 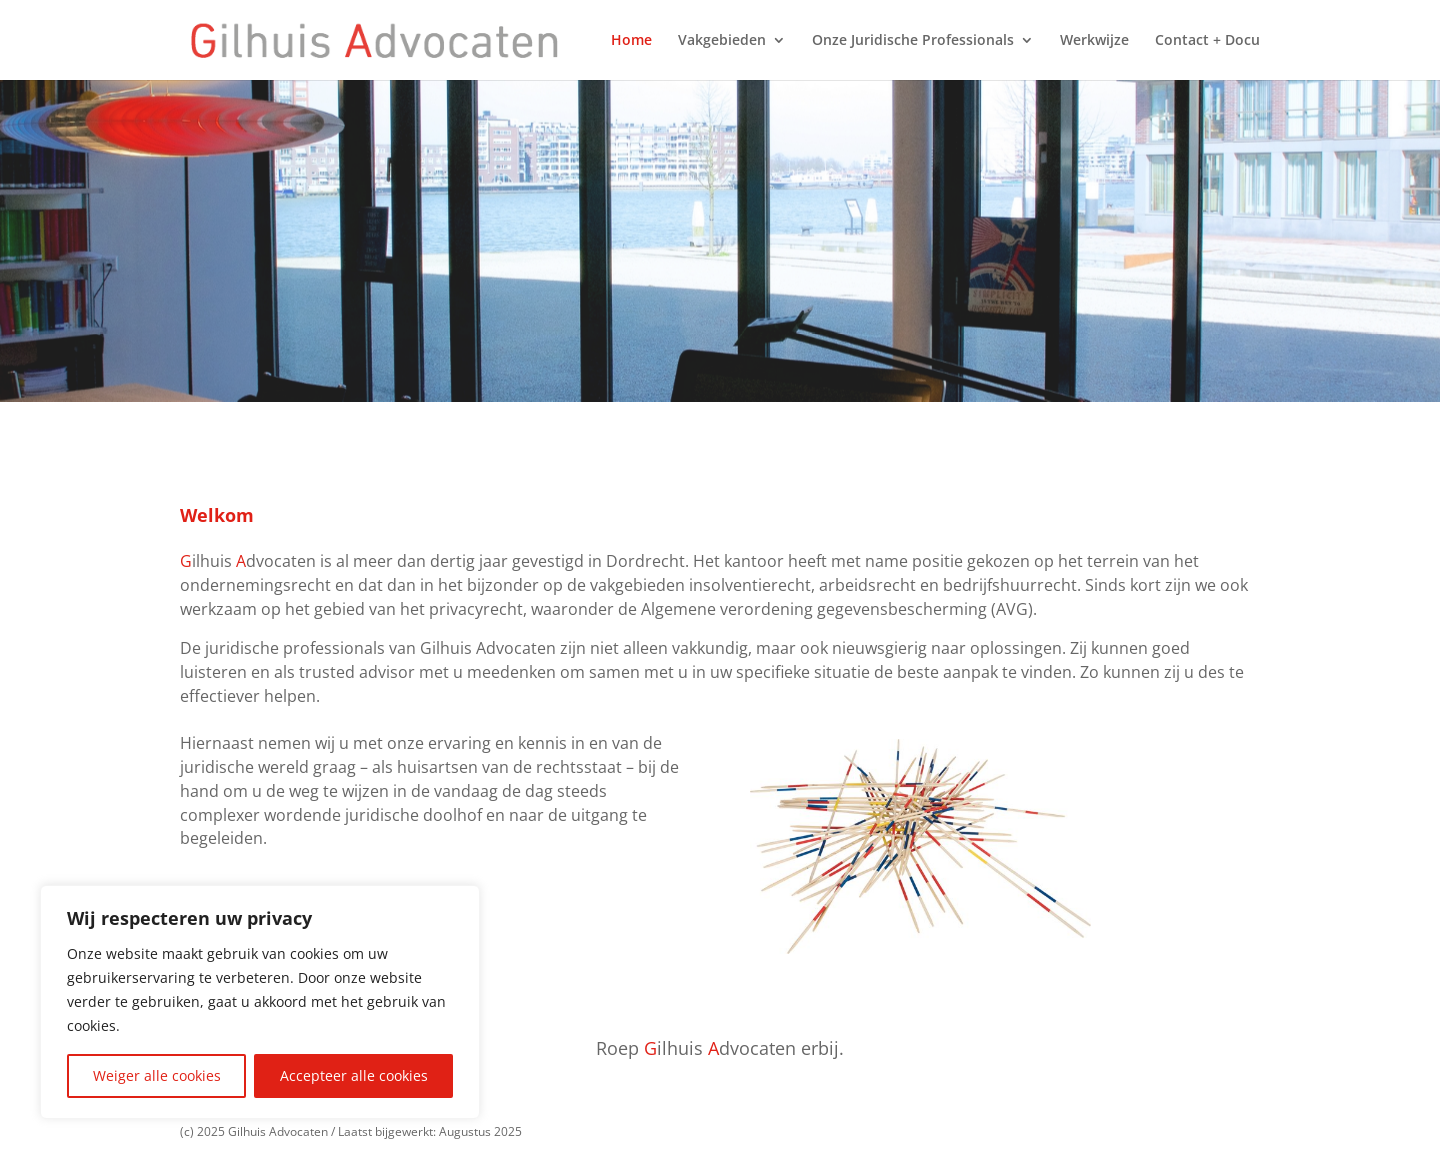 I want to click on Weiger alle cookies, so click(x=157, y=1075).